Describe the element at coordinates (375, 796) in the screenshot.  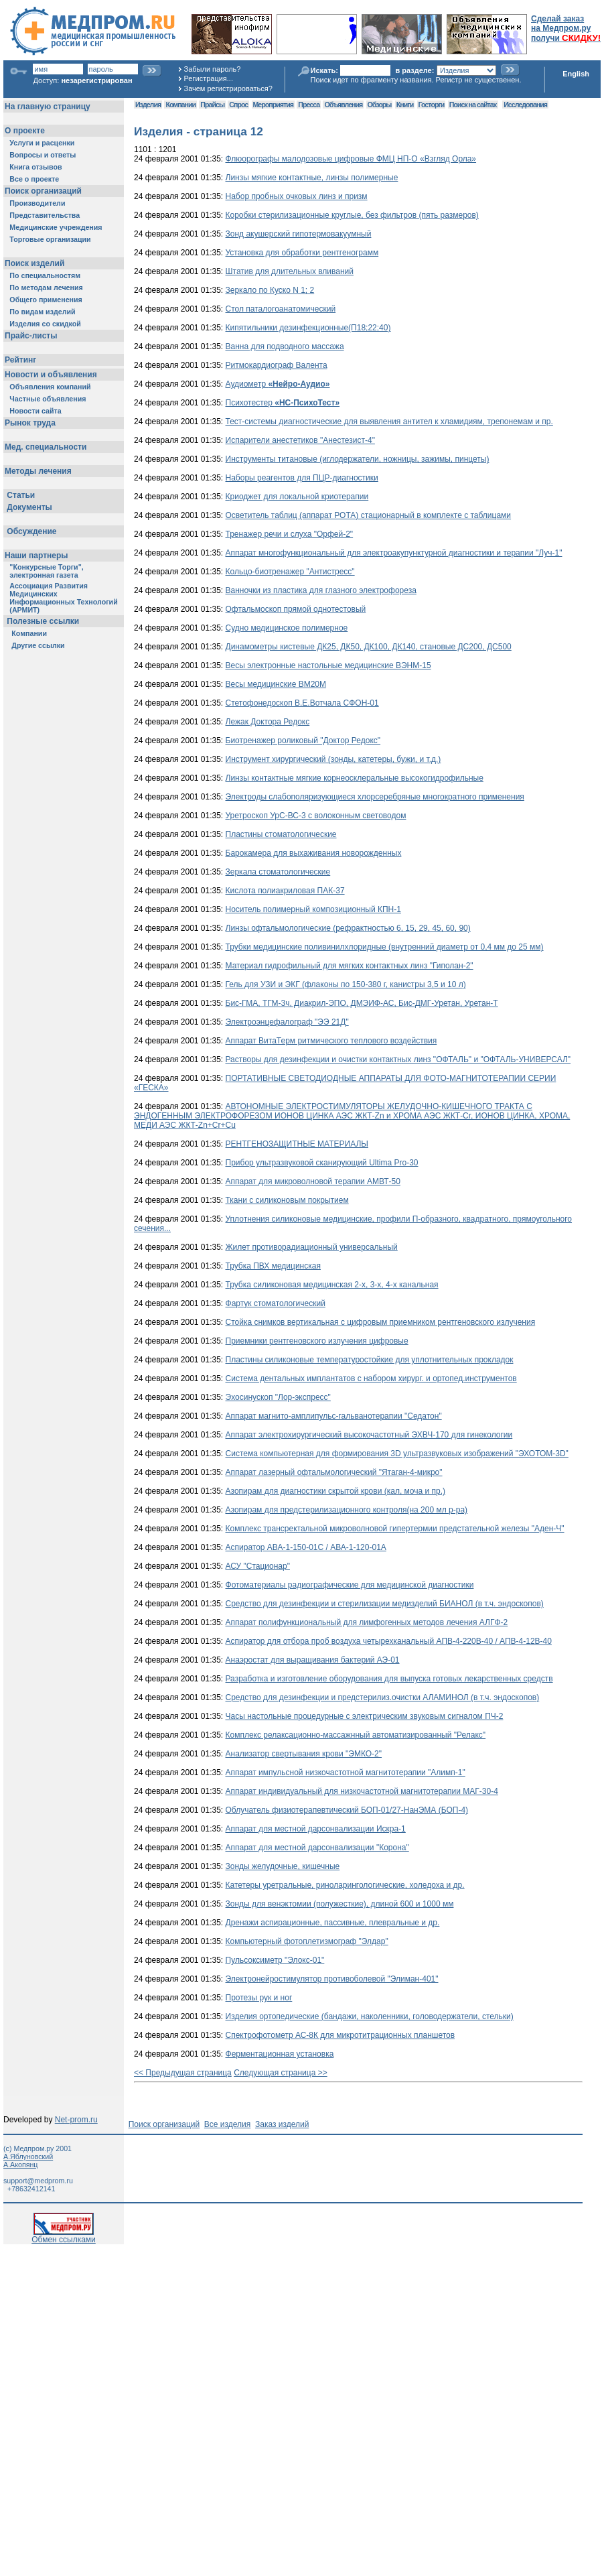
I see `Электроды слабополяризующиеся хлорсеребряные многократного применения` at that location.